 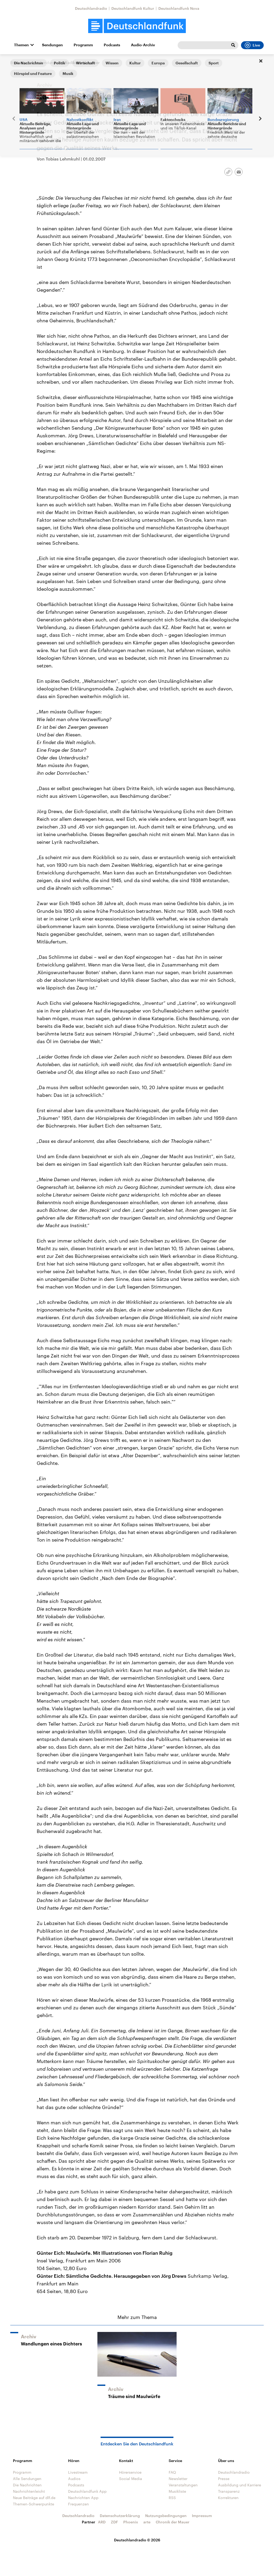 I want to click on Programm, so click(x=83, y=45).